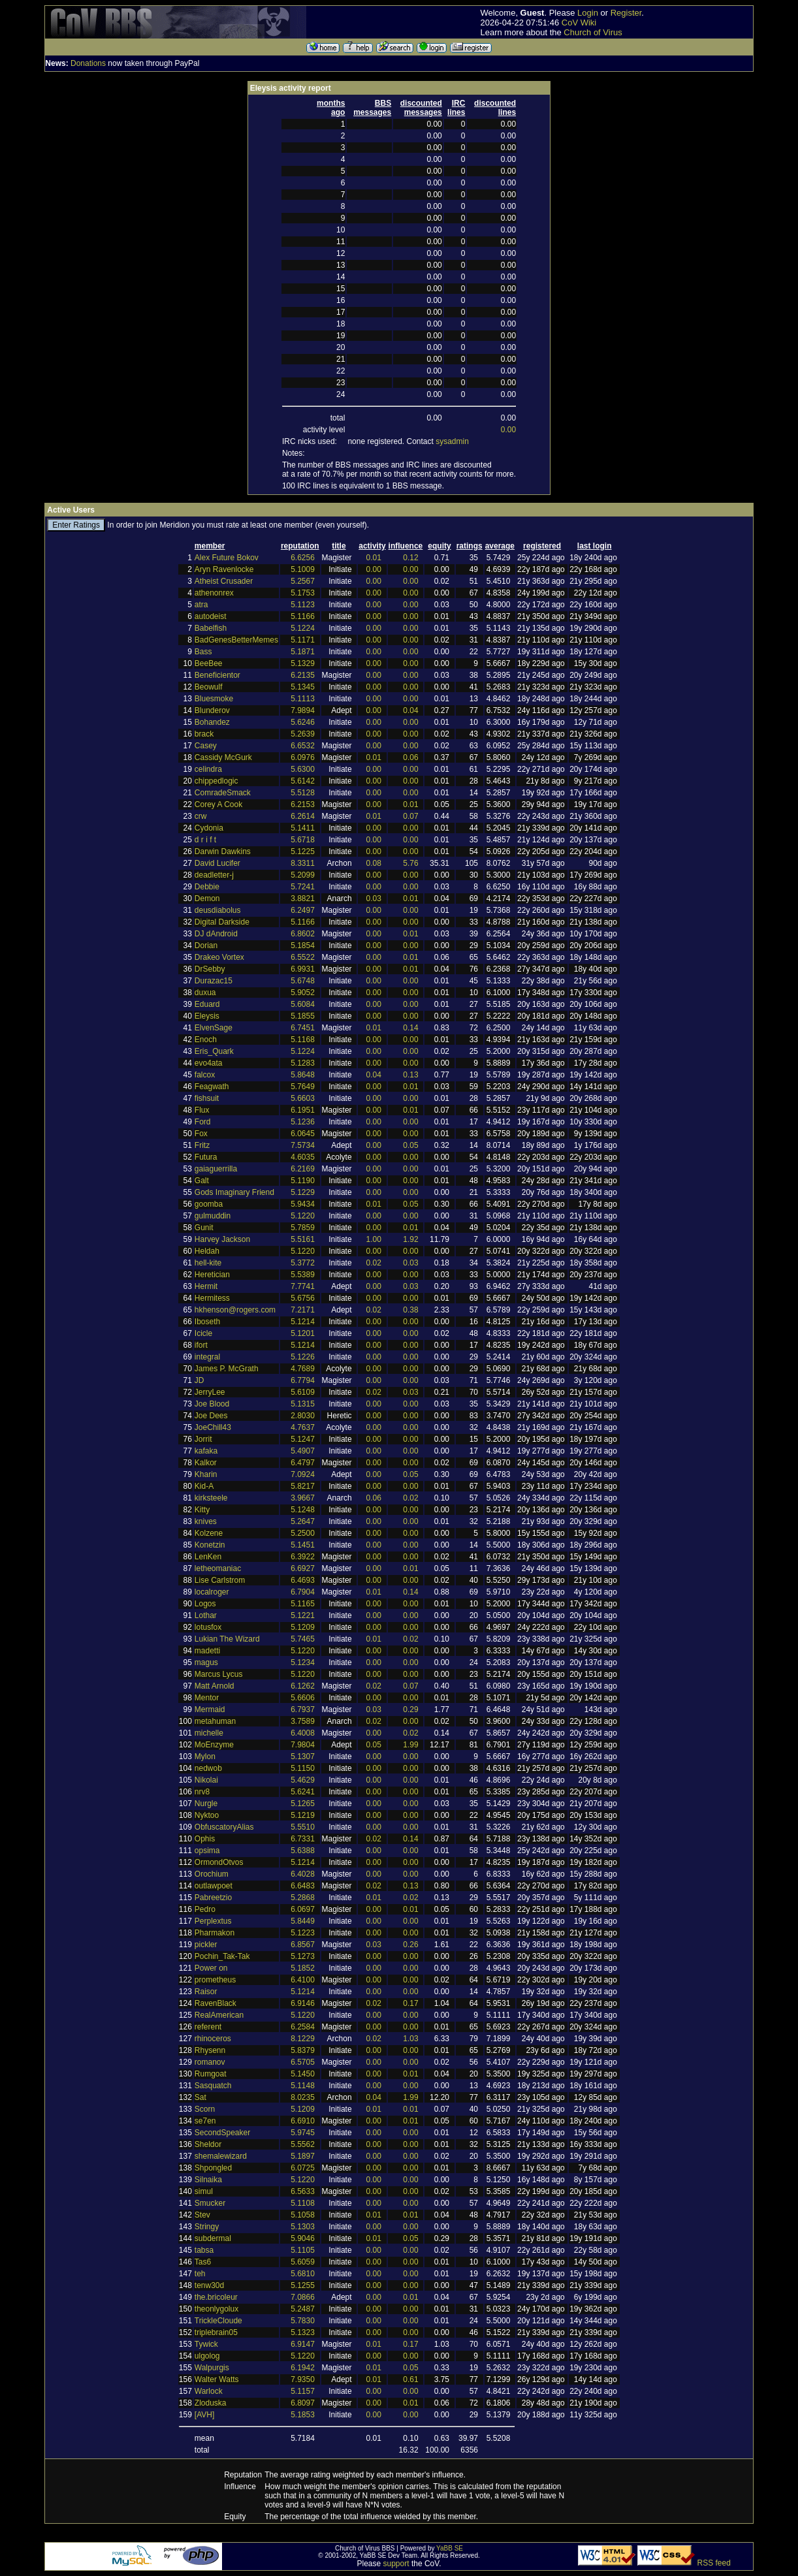  Describe the element at coordinates (303, 569) in the screenshot. I see `5.1009` at that location.